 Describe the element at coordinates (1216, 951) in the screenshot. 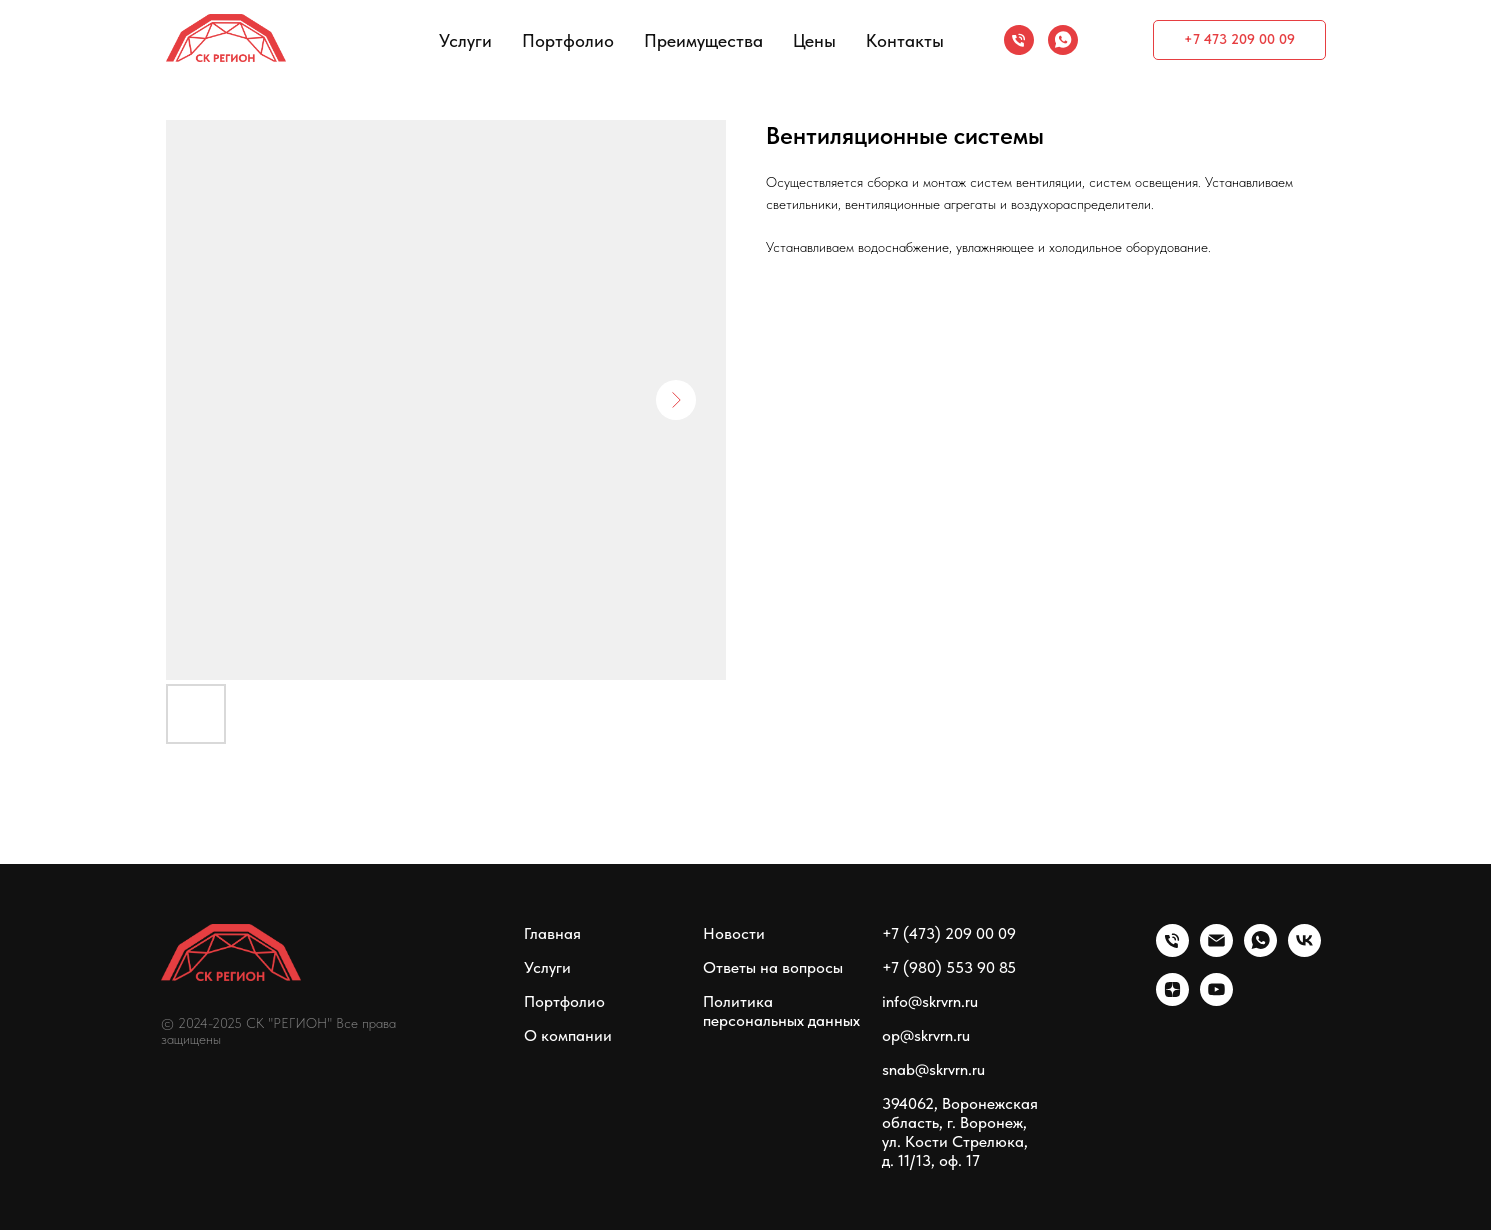

I see `[email]` at that location.